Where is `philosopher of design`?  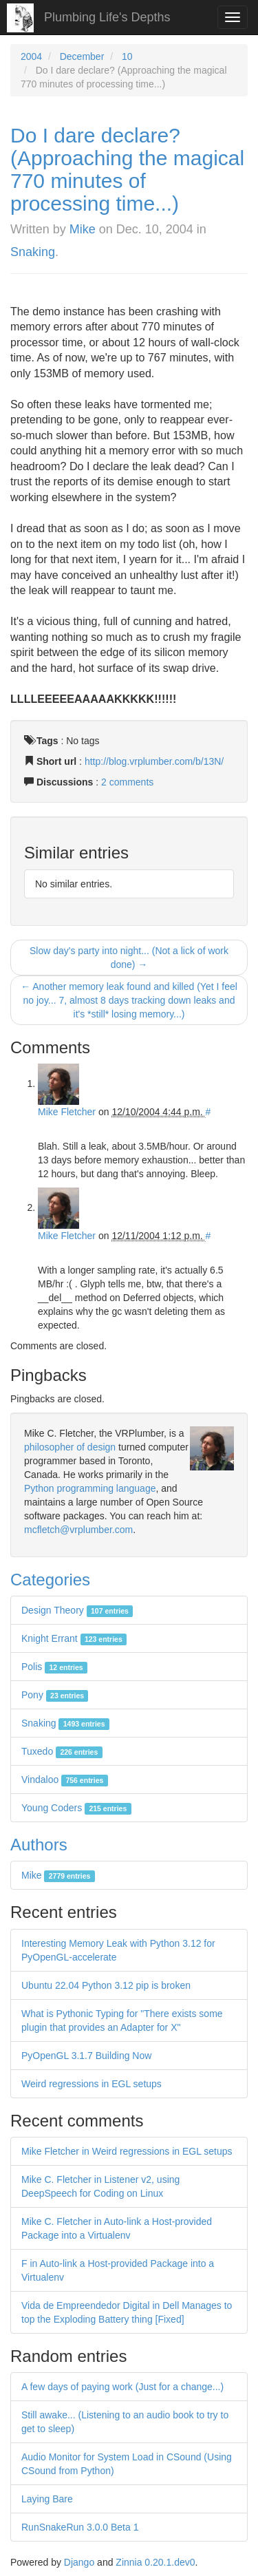
philosopher of design is located at coordinates (70, 1447).